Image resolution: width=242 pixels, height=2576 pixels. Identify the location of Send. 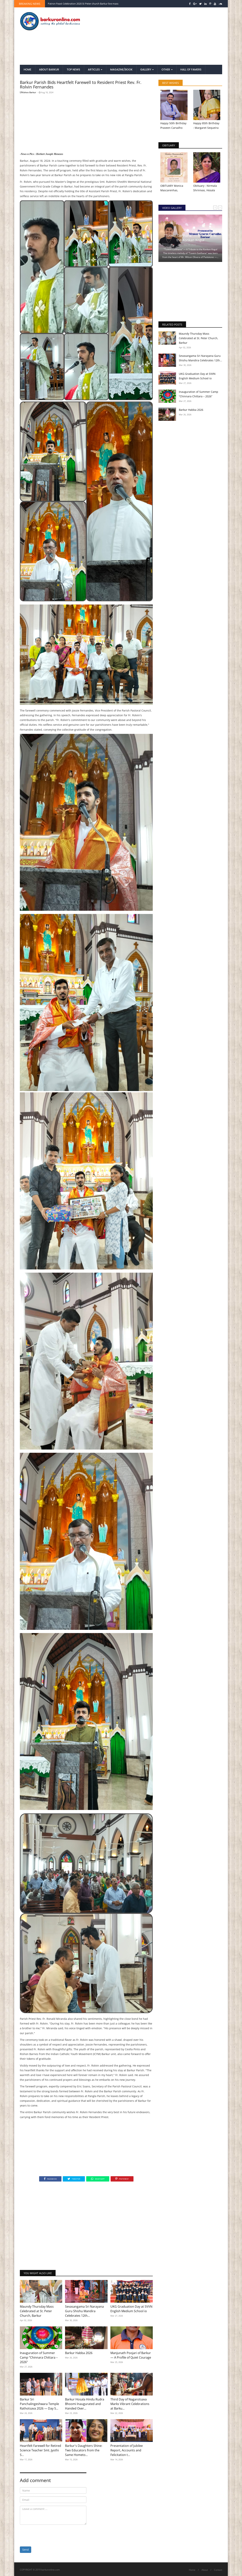
(25, 2549).